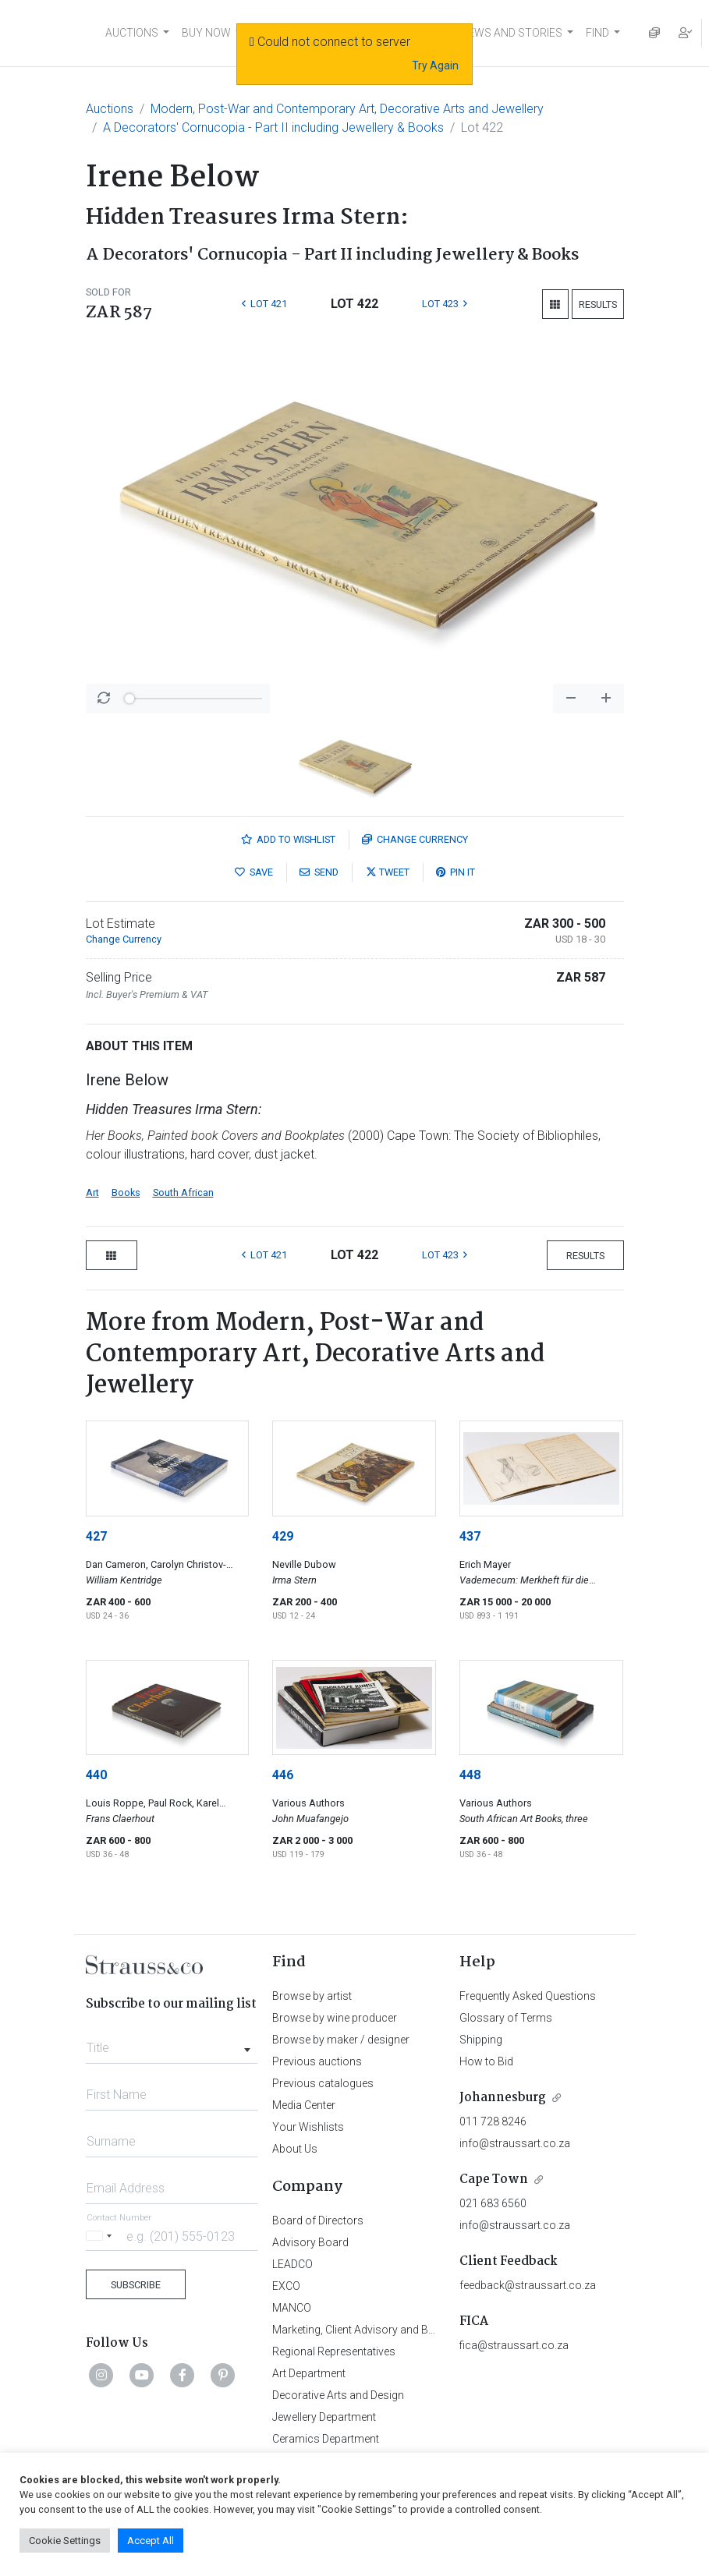  What do you see at coordinates (286, 2286) in the screenshot?
I see `EXCO` at bounding box center [286, 2286].